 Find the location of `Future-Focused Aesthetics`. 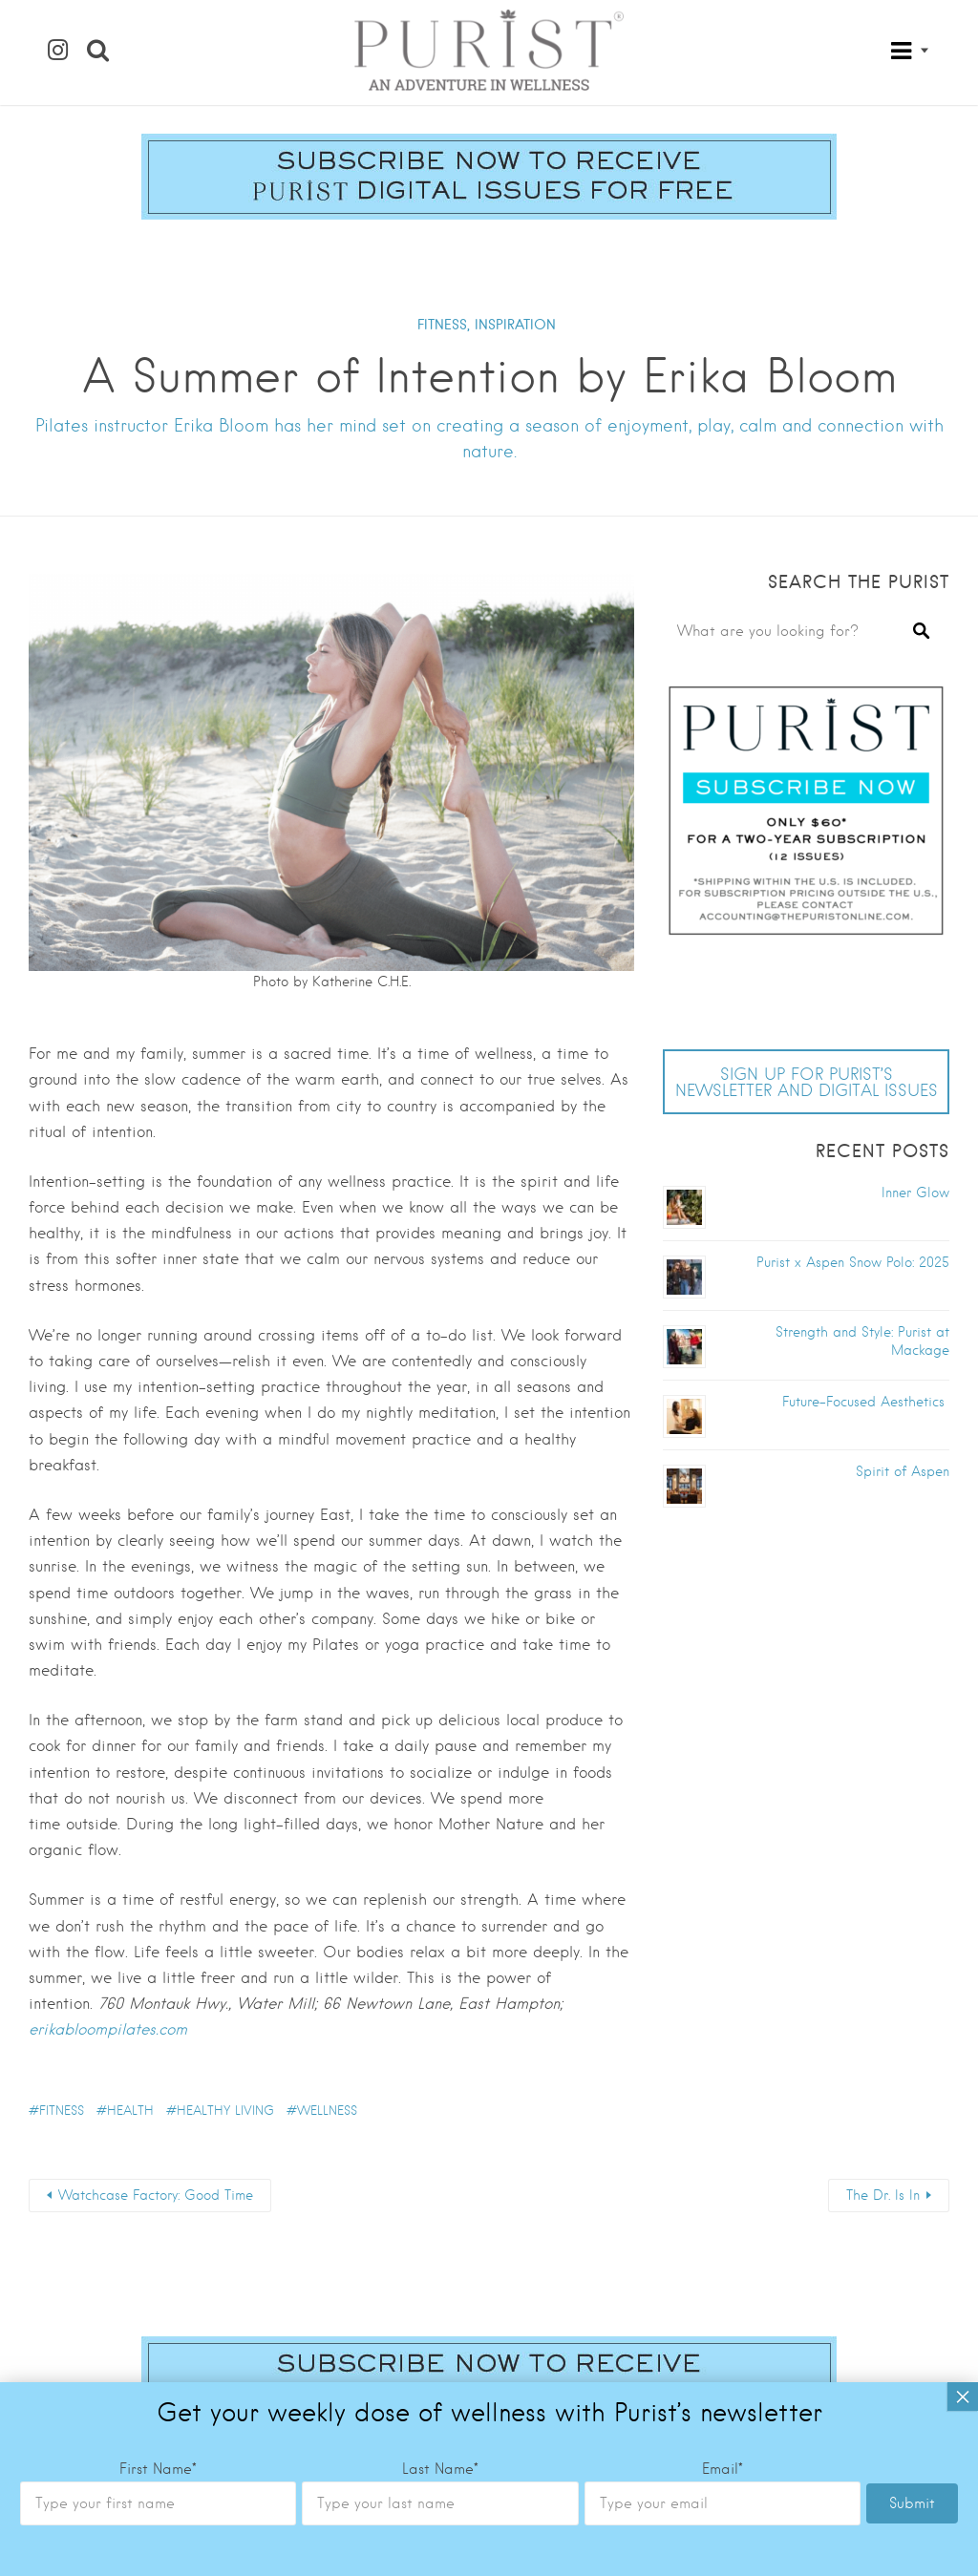

Future-Focused Aesthetics is located at coordinates (865, 1401).